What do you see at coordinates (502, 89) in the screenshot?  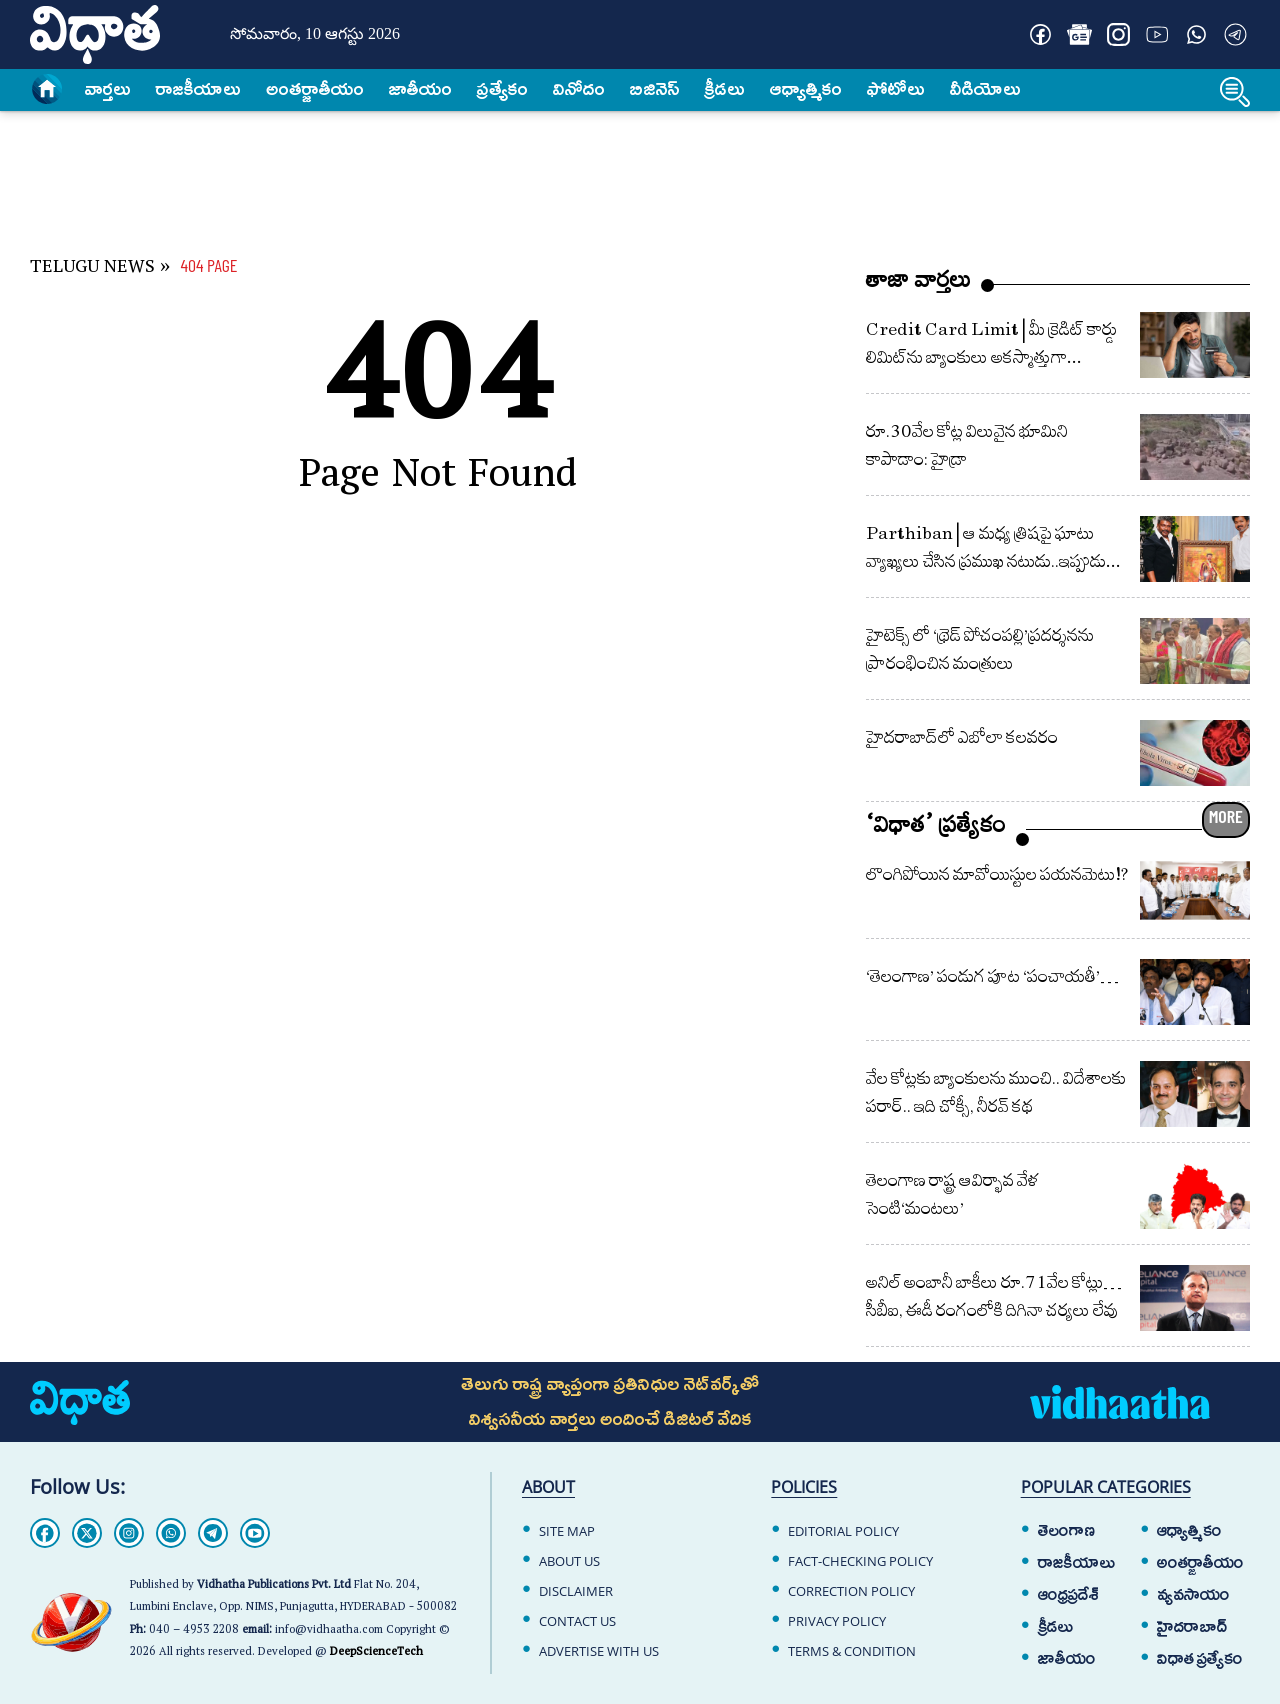 I see `ప్రత్యేకం` at bounding box center [502, 89].